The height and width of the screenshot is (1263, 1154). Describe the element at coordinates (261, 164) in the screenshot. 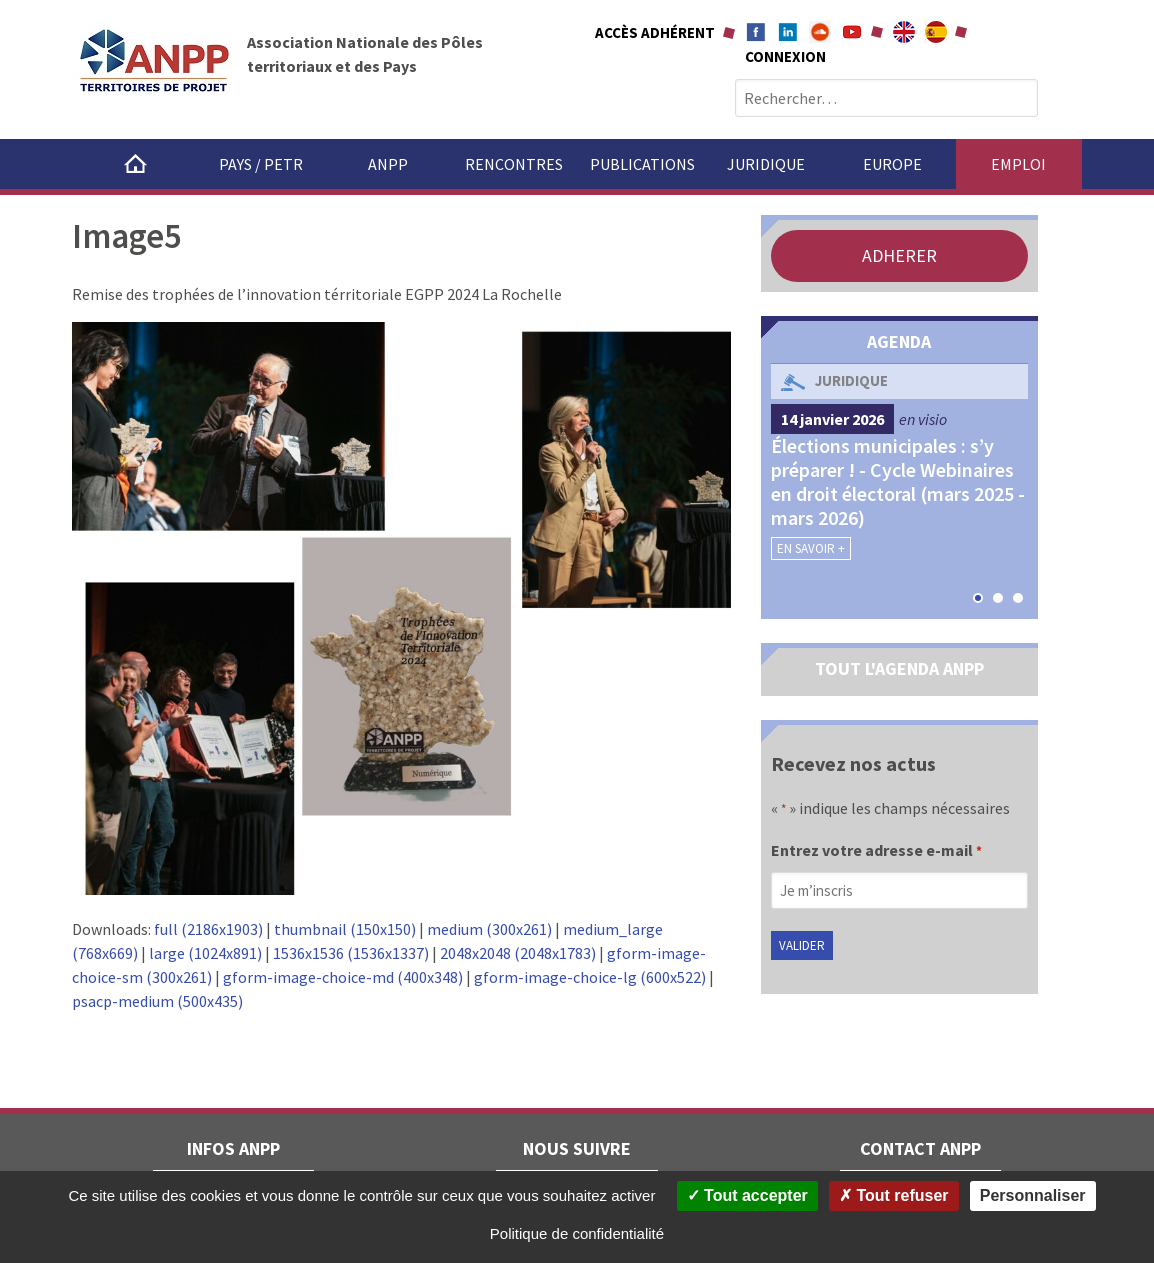

I see `Pays / PETR` at that location.